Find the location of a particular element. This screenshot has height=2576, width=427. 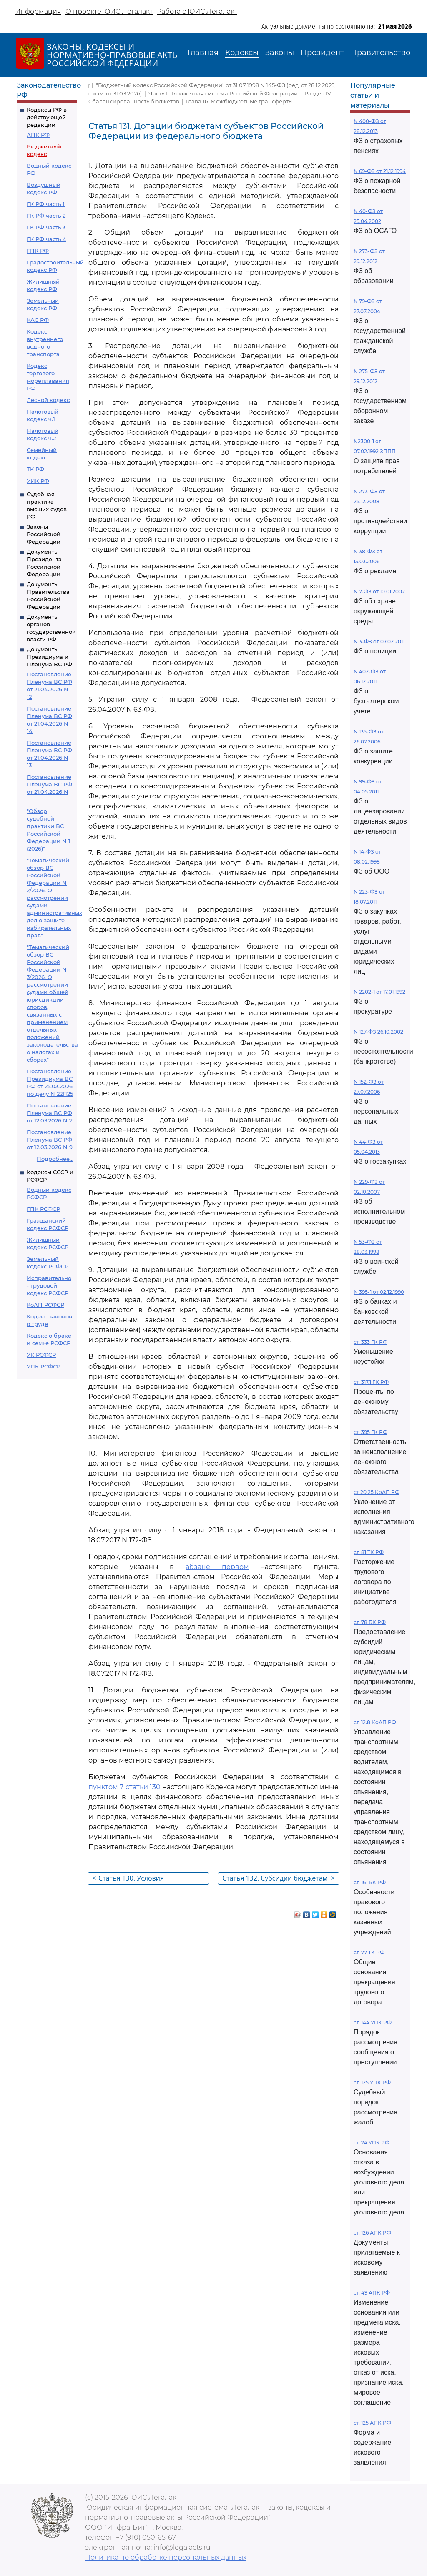

пунктом 7 статьи 130 is located at coordinates (124, 1787).